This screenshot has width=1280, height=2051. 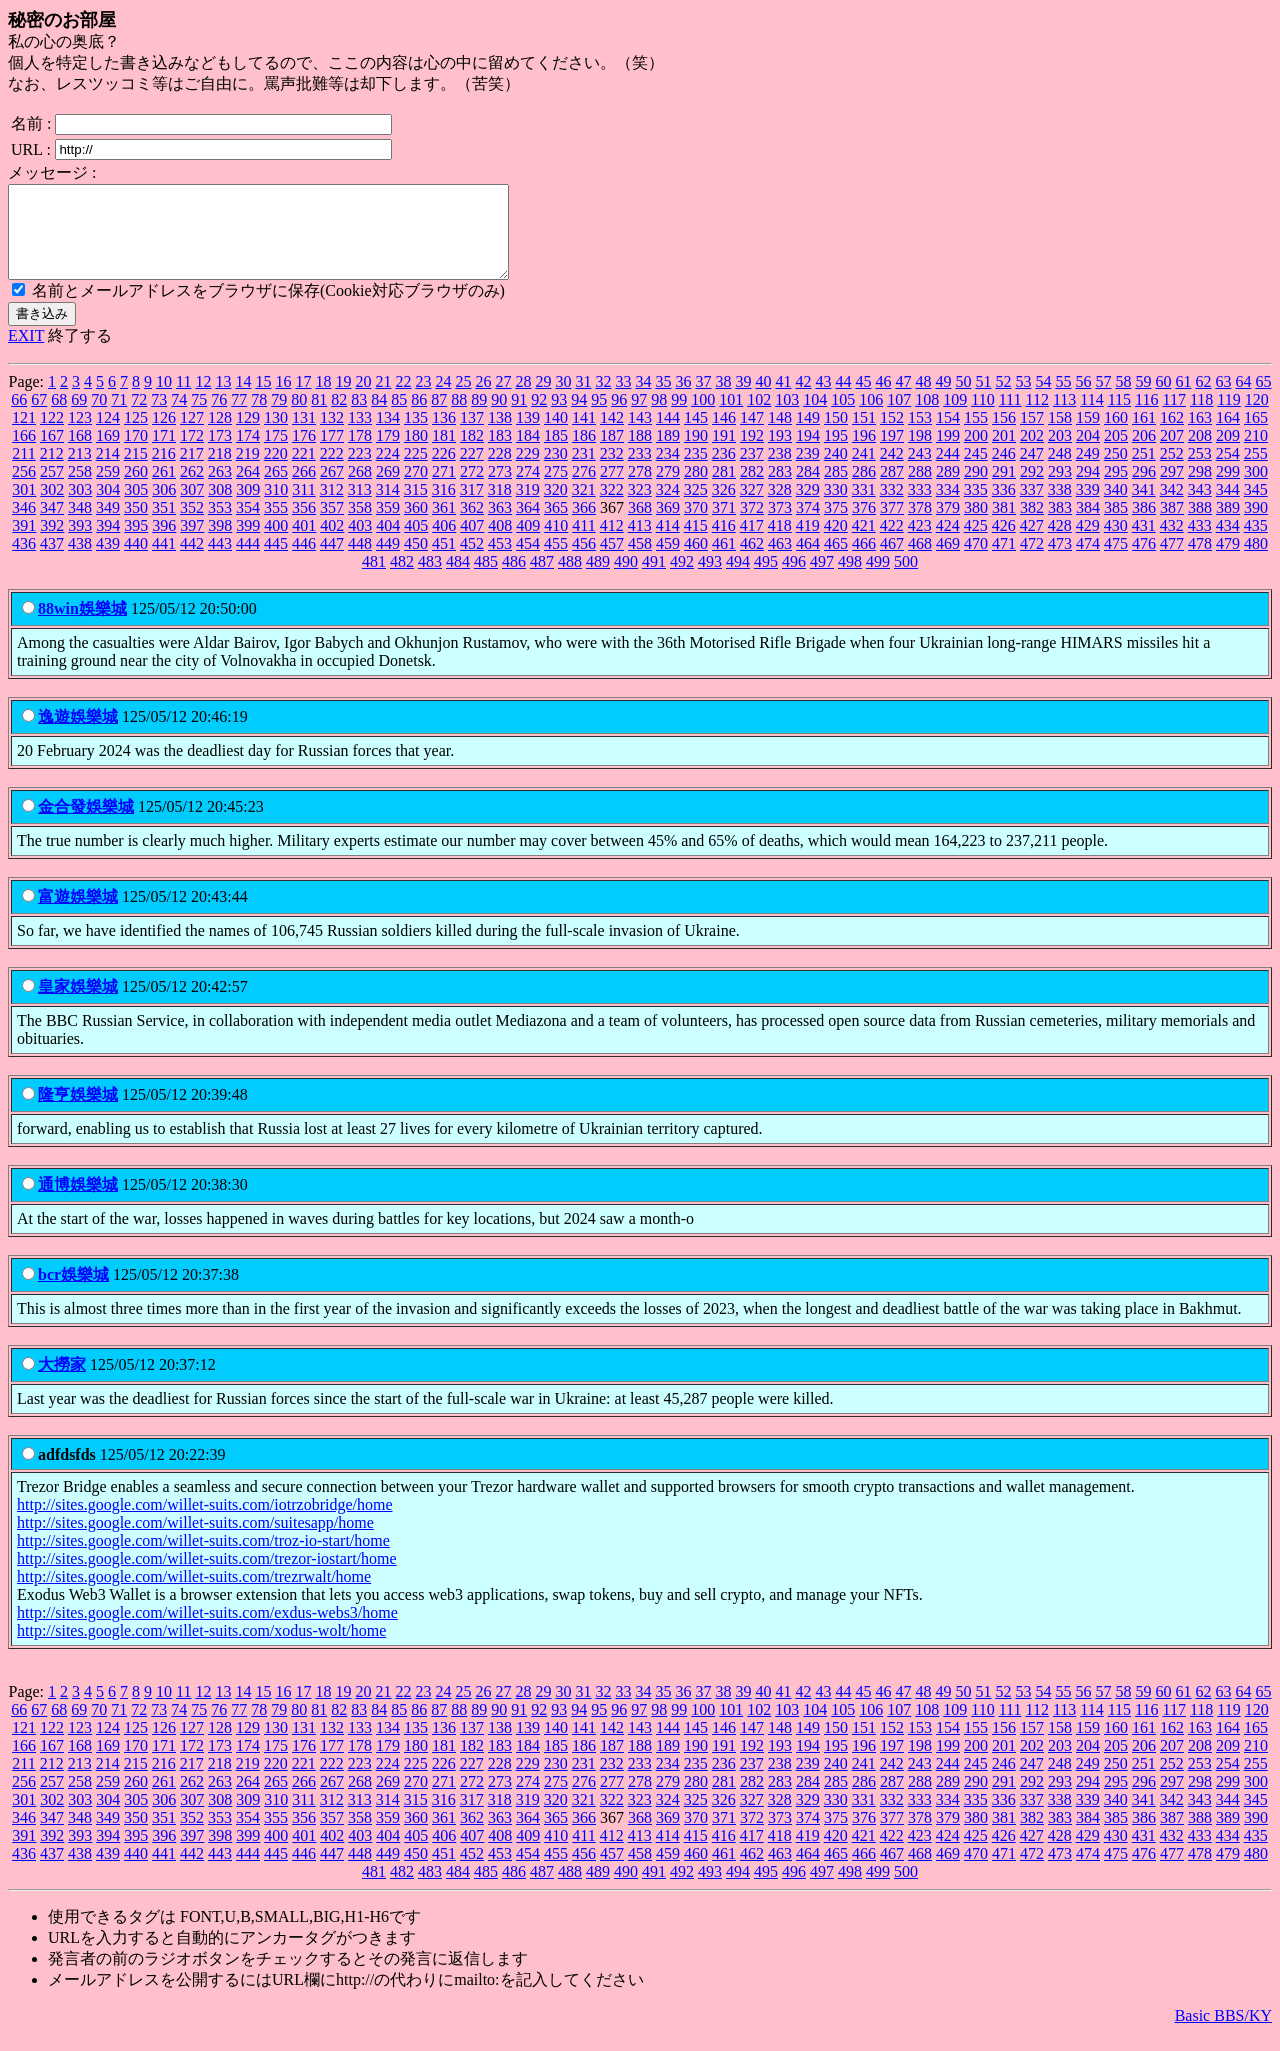 What do you see at coordinates (871, 417) in the screenshot?
I see `106` at bounding box center [871, 417].